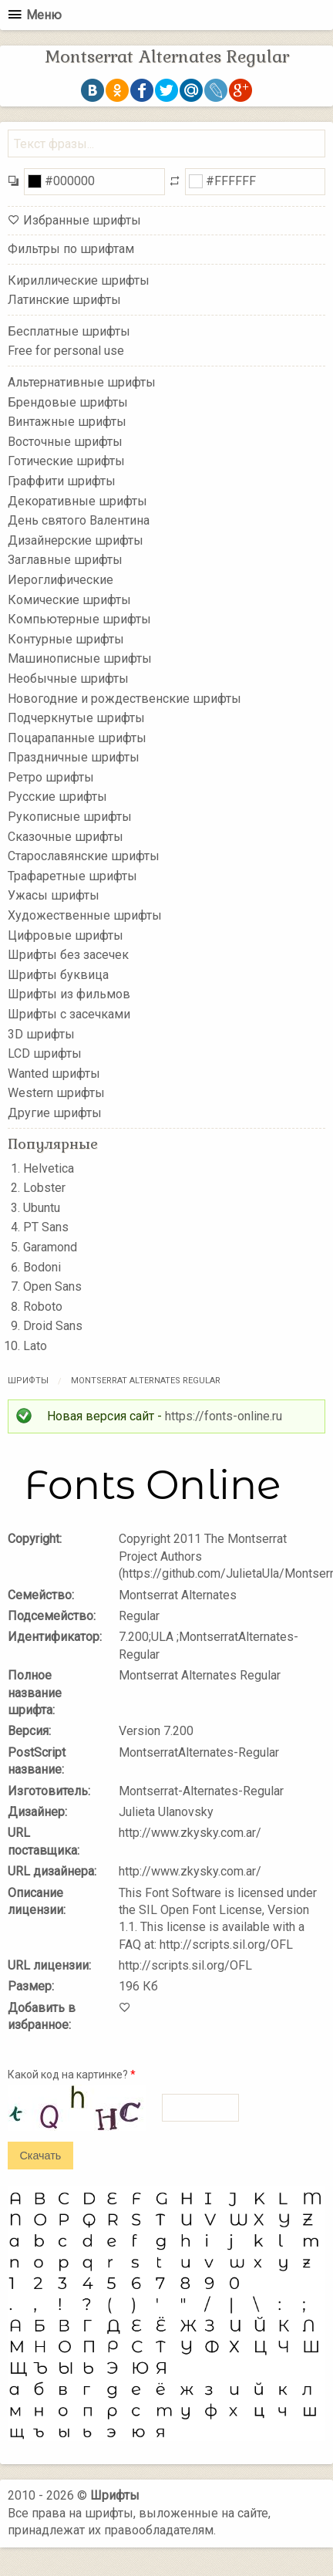 The width and height of the screenshot is (333, 2576). Describe the element at coordinates (69, 994) in the screenshot. I see `Шрифты из фильмов` at that location.